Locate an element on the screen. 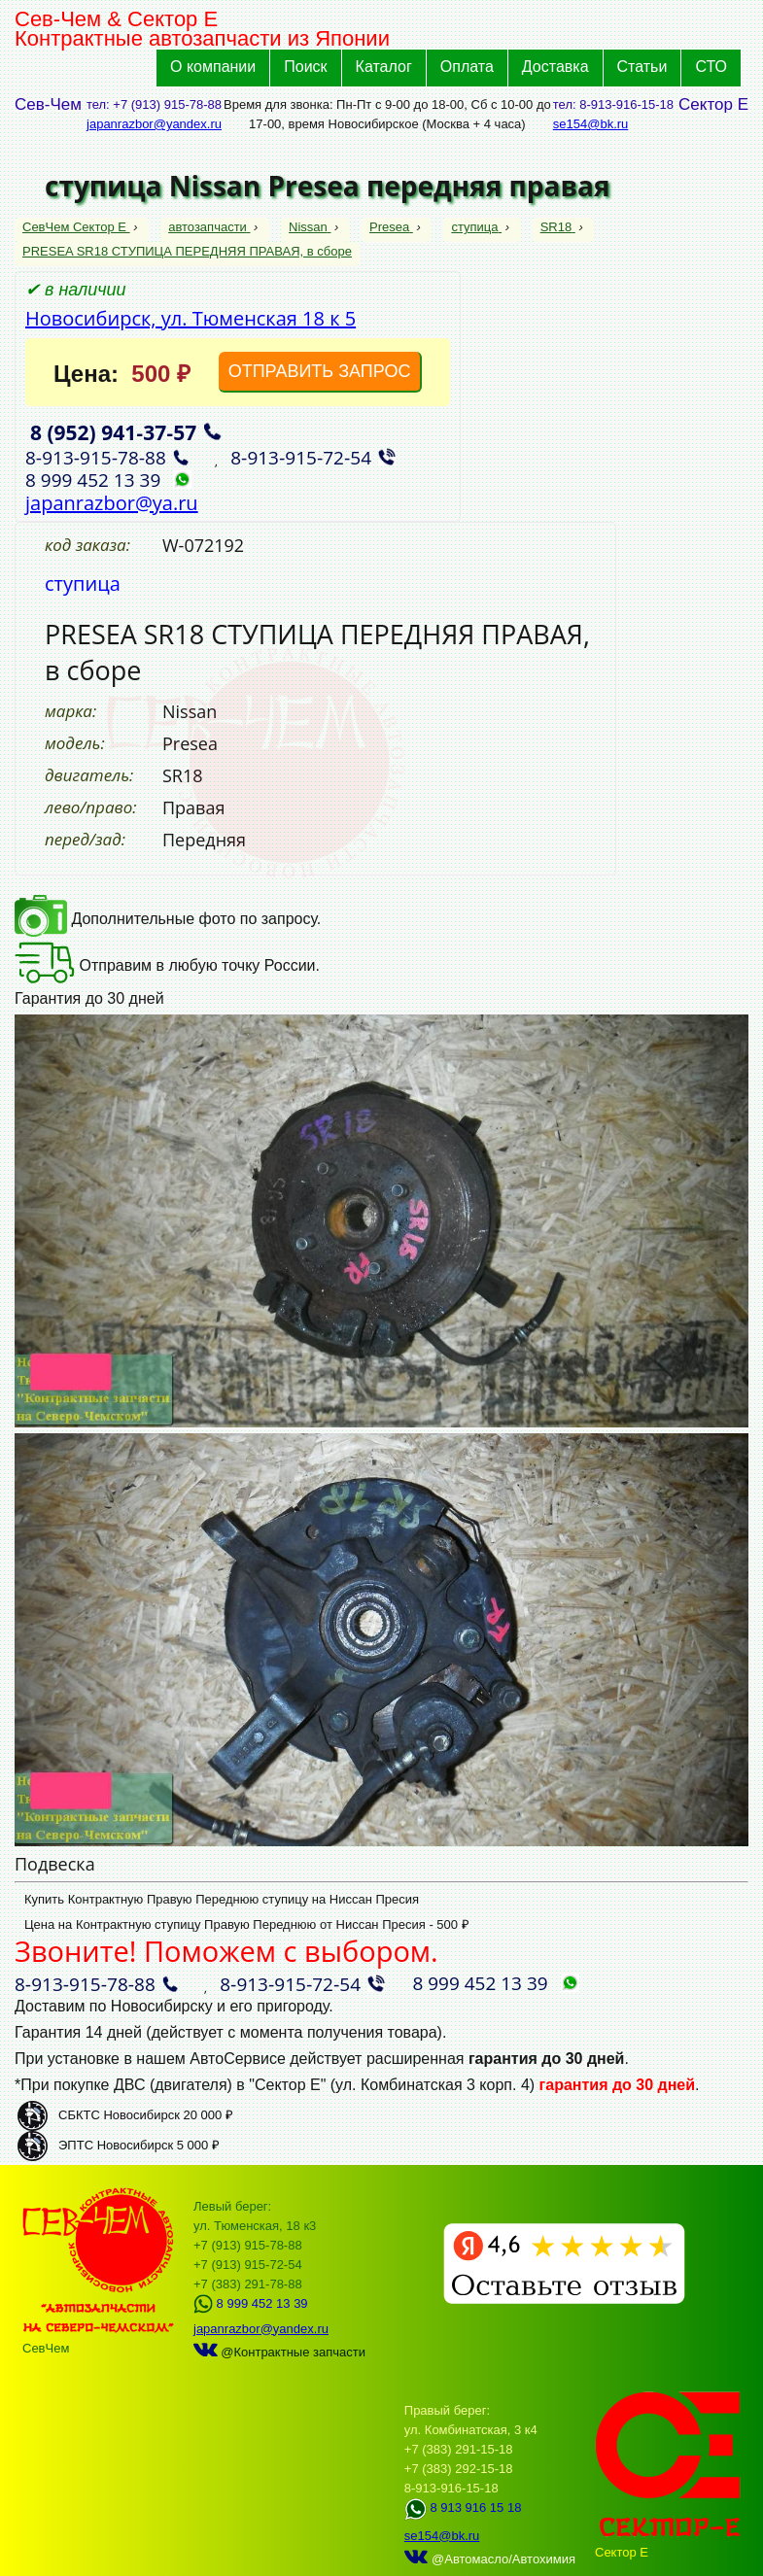 The width and height of the screenshot is (763, 2576). Оплата is located at coordinates (467, 66).